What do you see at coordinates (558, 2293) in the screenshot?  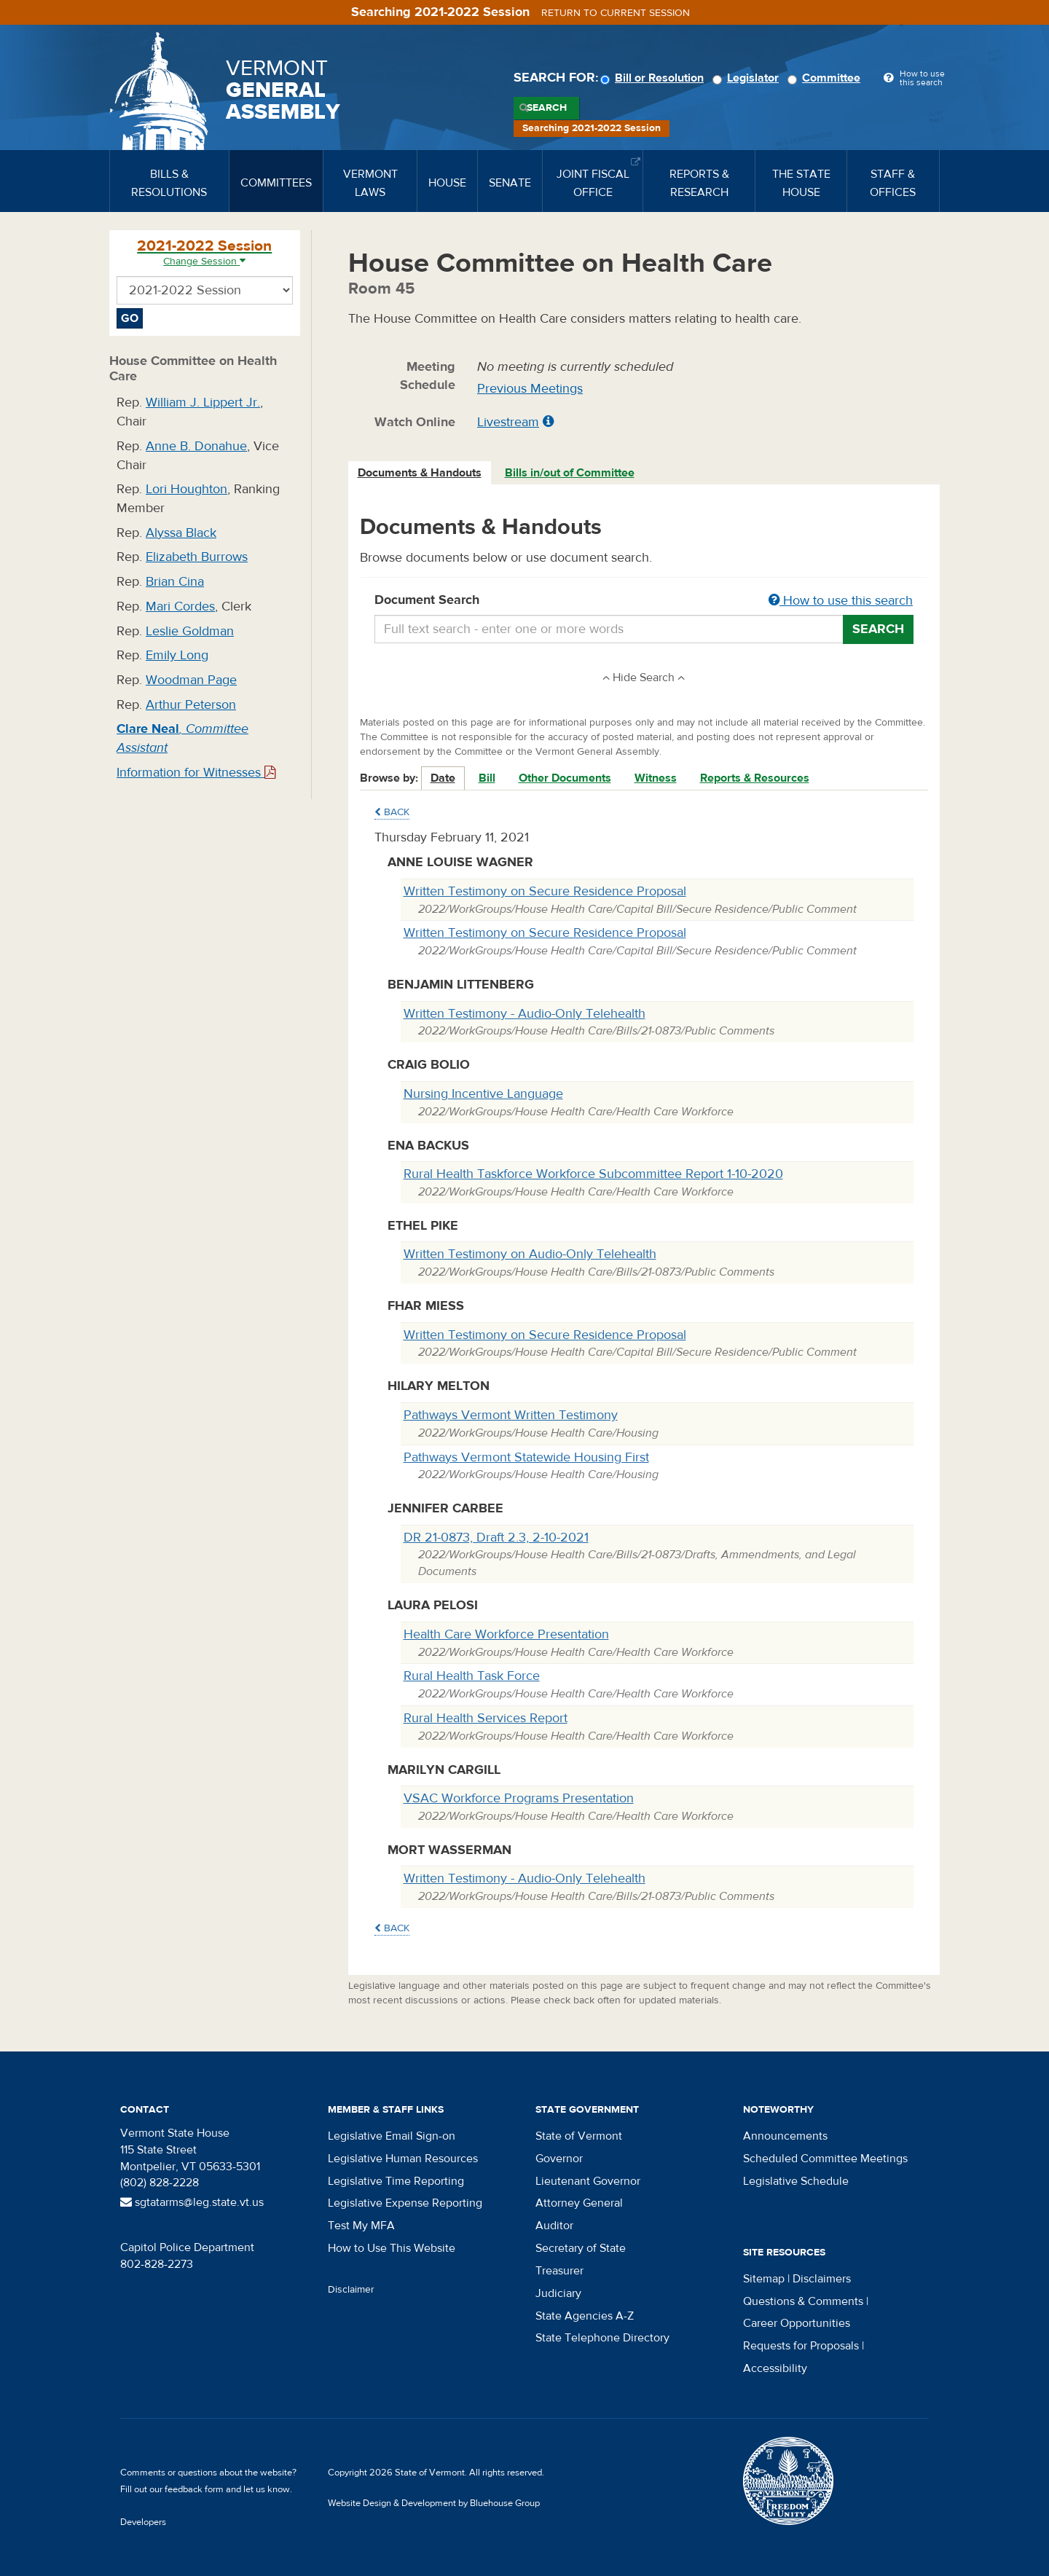 I see `Judiciary` at bounding box center [558, 2293].